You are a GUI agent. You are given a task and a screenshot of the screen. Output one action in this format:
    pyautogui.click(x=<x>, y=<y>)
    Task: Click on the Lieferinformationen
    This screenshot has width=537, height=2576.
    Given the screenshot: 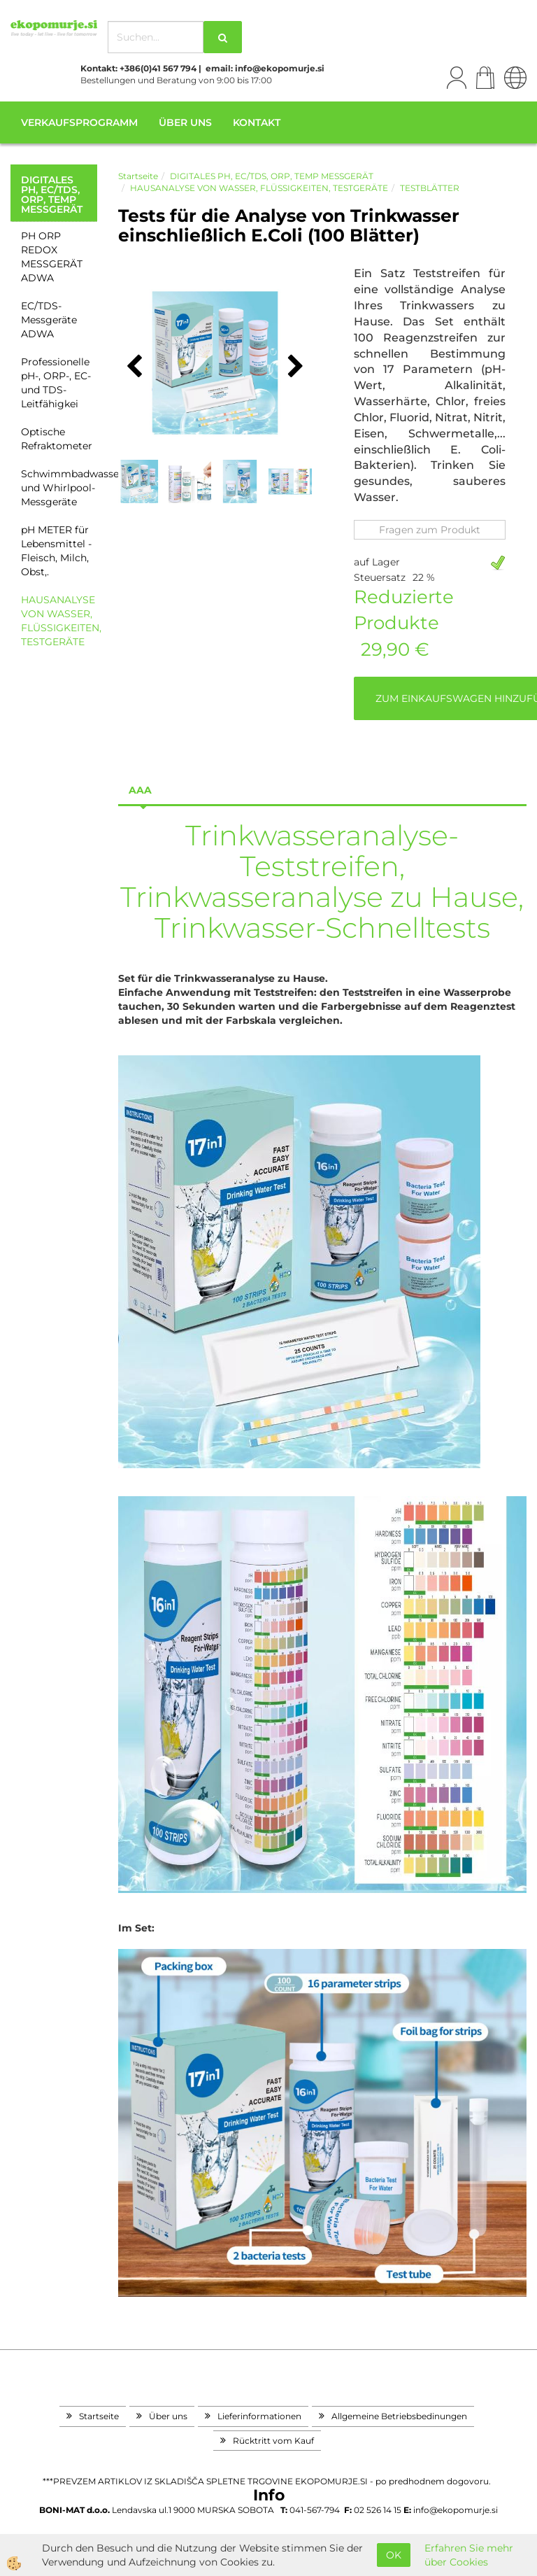 What is the action you would take?
    pyautogui.click(x=259, y=2416)
    